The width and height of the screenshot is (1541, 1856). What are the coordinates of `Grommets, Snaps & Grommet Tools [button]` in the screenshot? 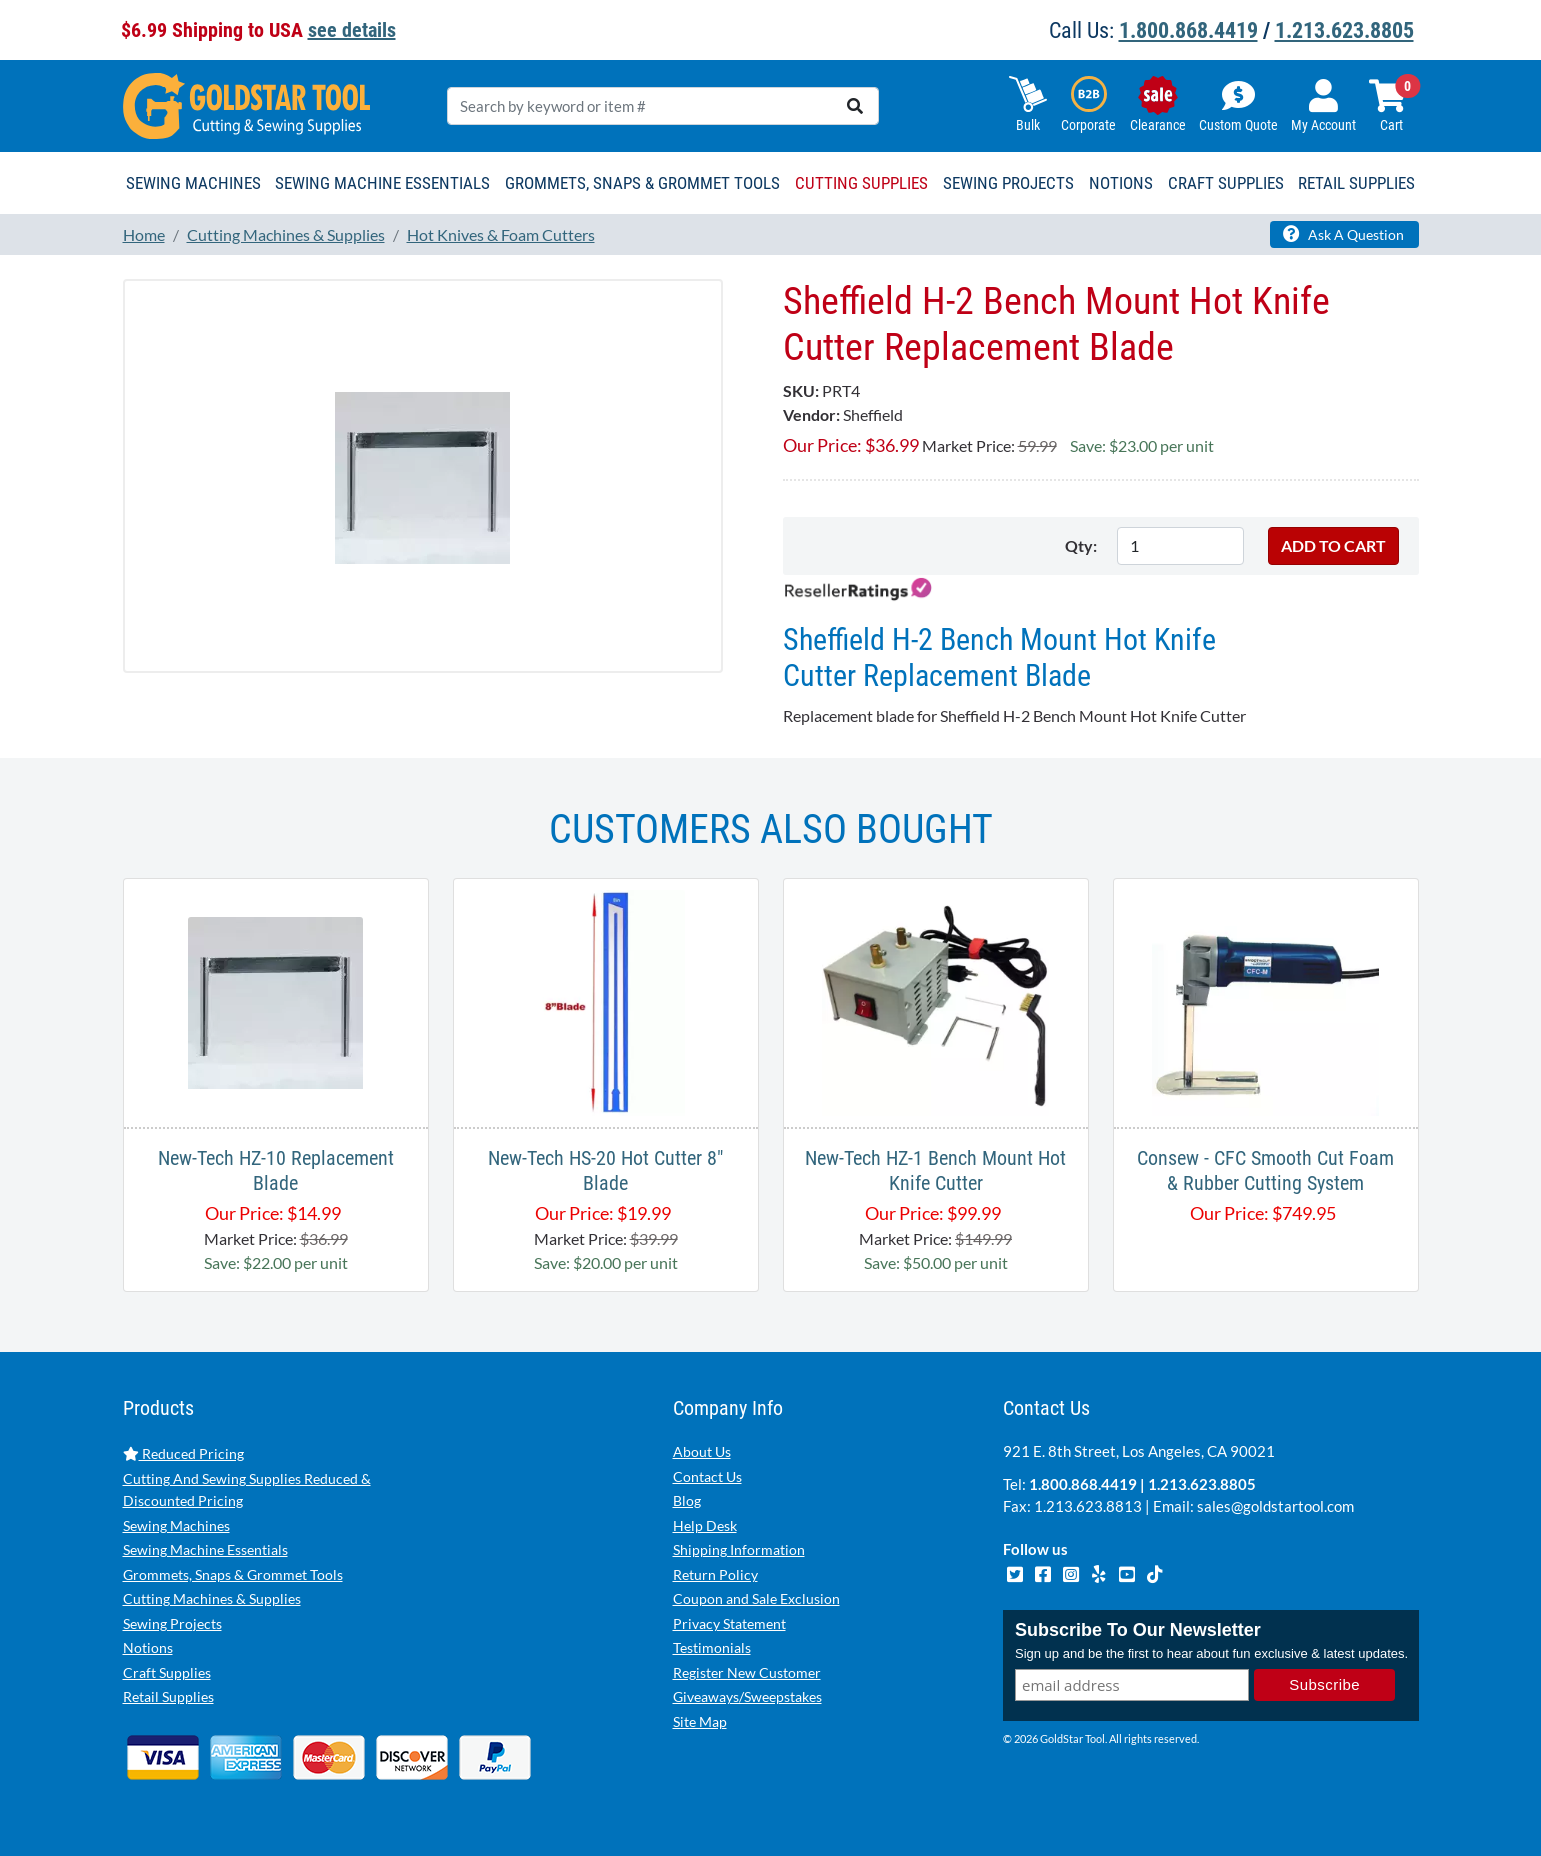 It's located at (642, 183).